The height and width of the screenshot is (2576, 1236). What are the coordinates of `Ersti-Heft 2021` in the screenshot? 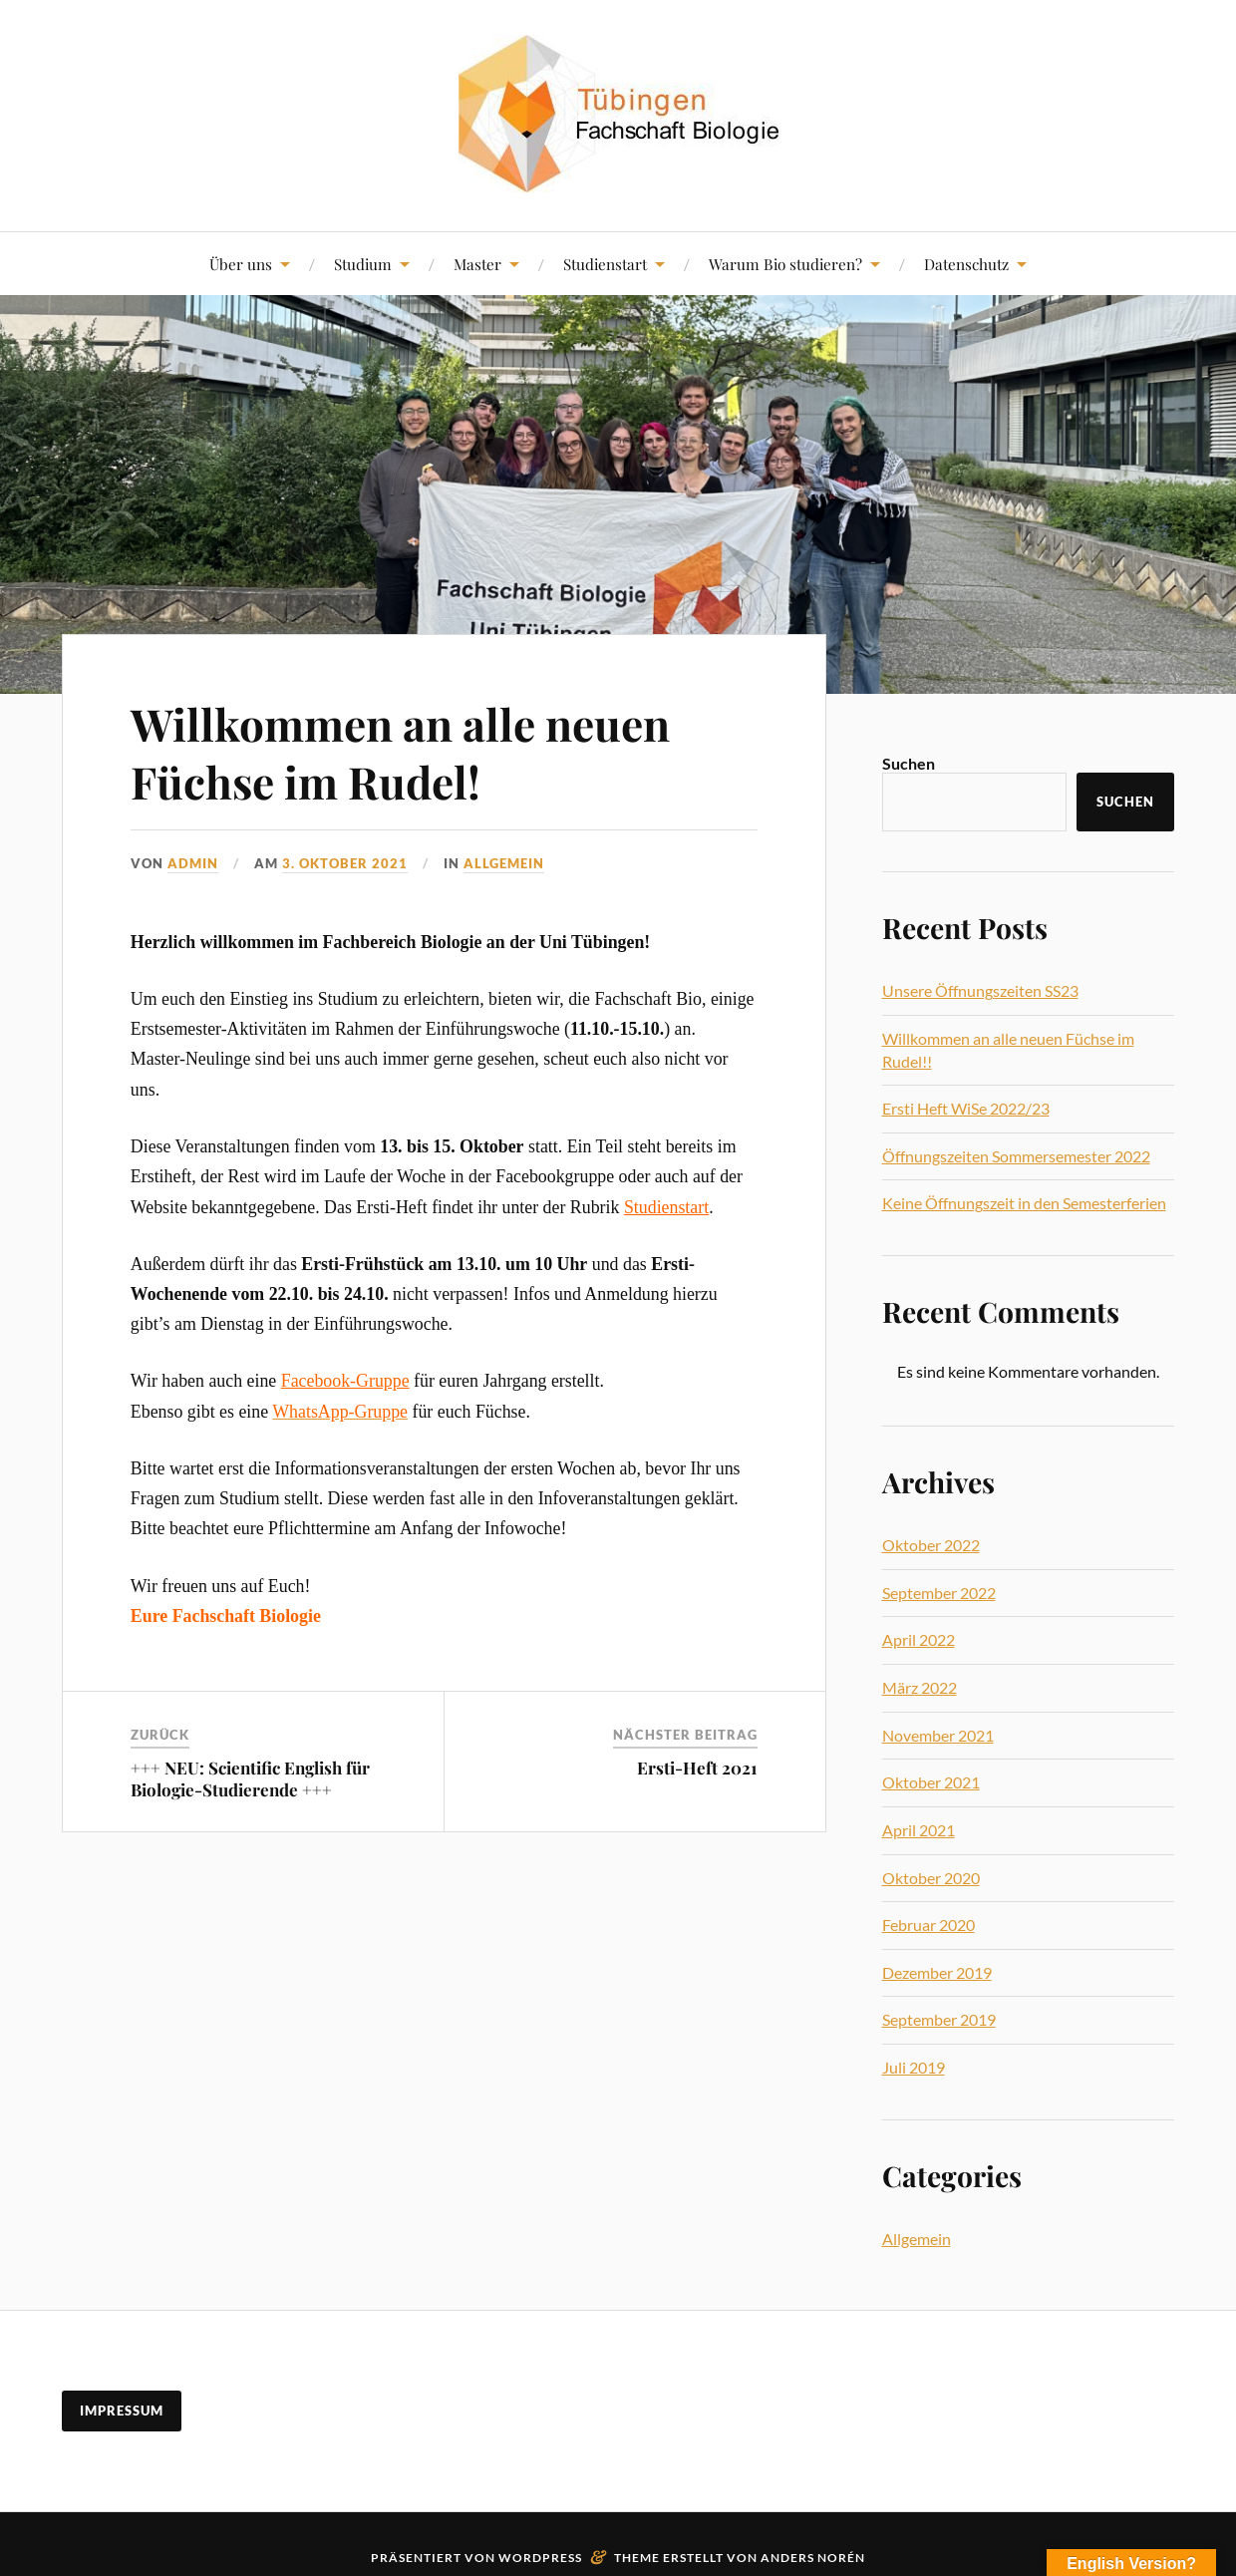 It's located at (697, 1767).